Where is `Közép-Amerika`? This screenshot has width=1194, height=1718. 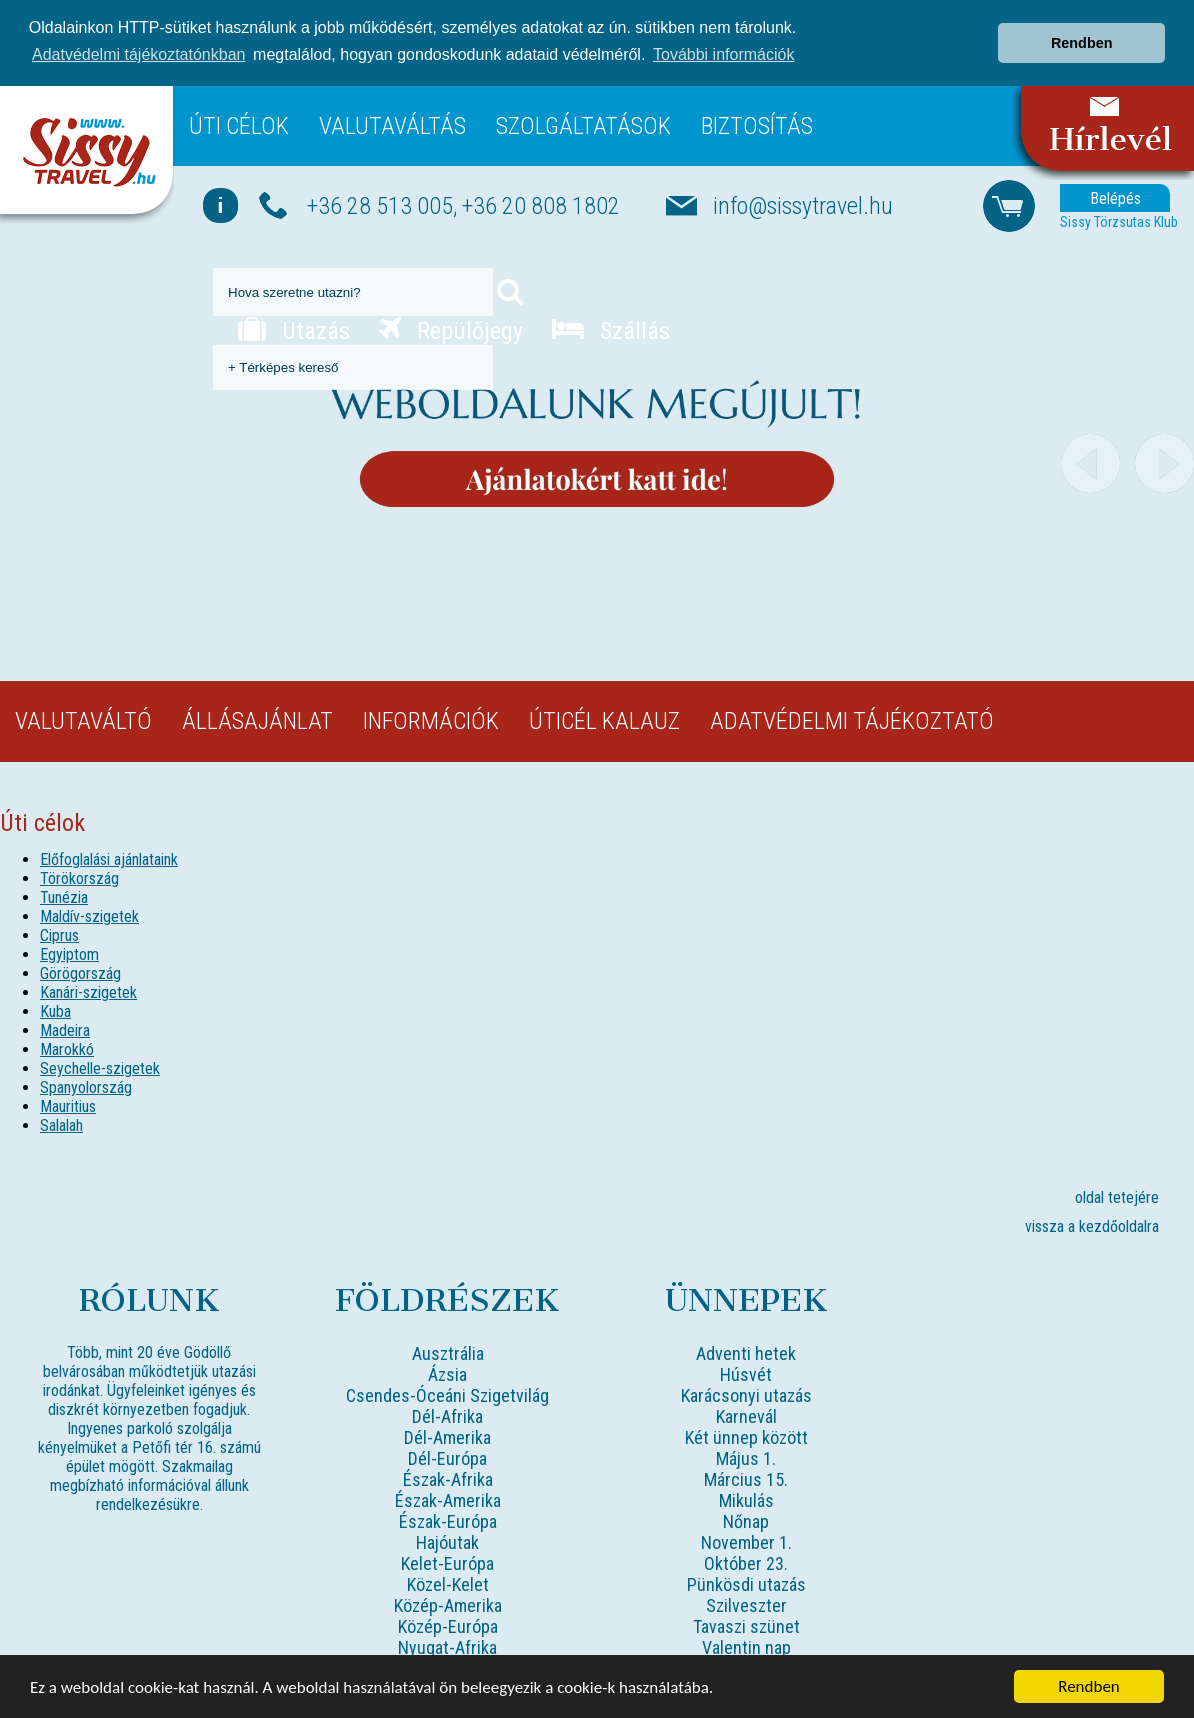
Közép-Amerika is located at coordinates (448, 1604).